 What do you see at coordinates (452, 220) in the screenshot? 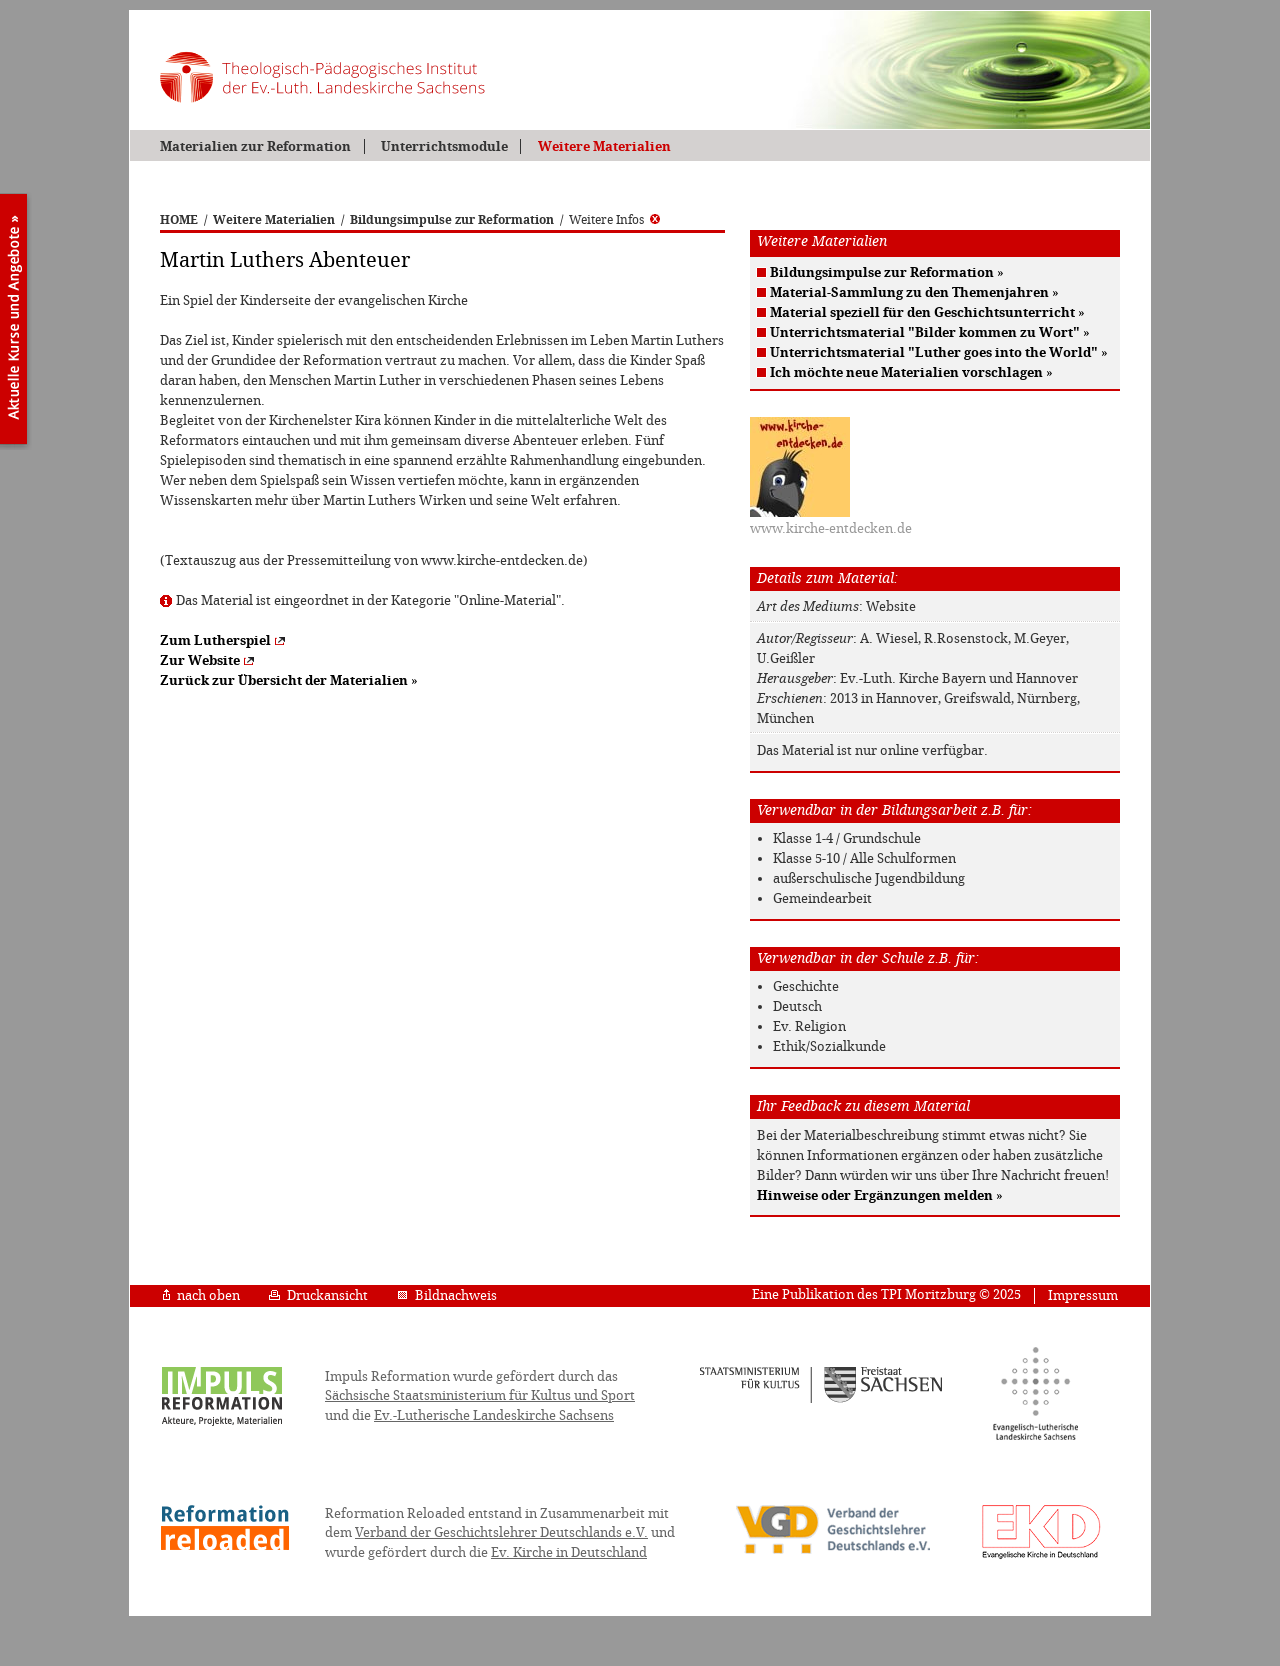
I see `Bildungsimpulse zur Reformation` at bounding box center [452, 220].